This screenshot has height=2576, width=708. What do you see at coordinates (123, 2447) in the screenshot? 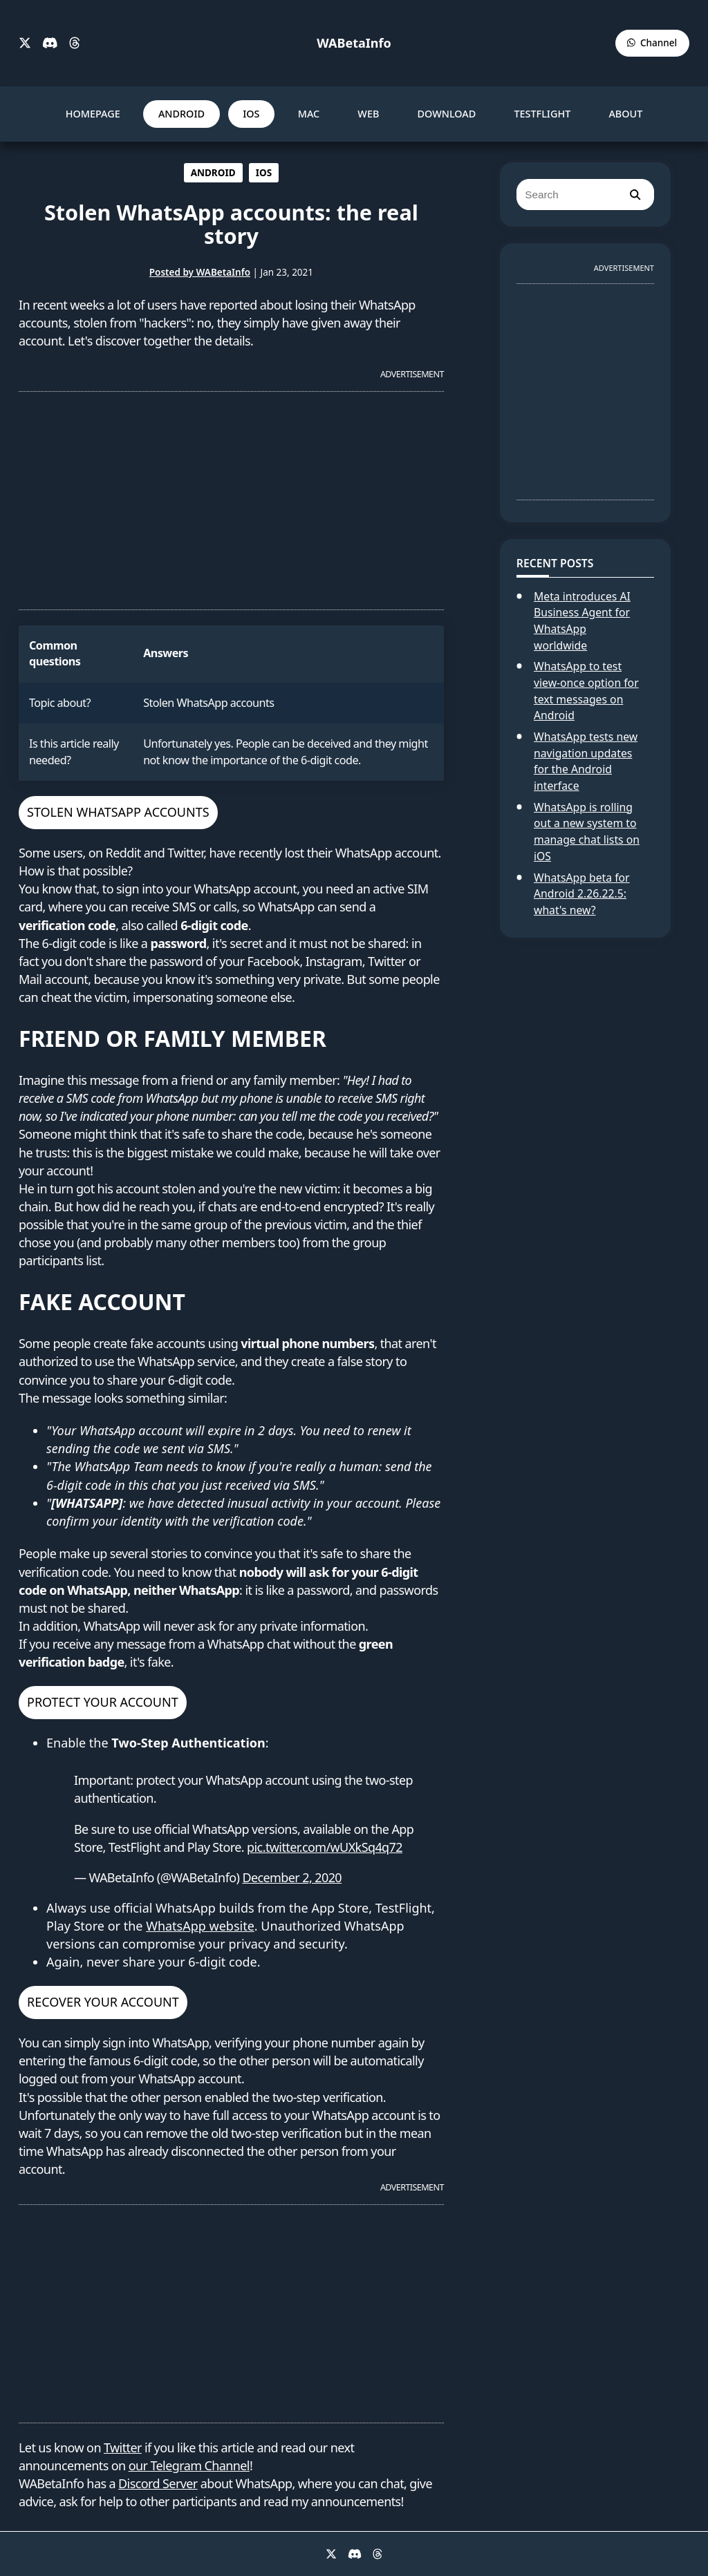
I see `Twitter` at bounding box center [123, 2447].